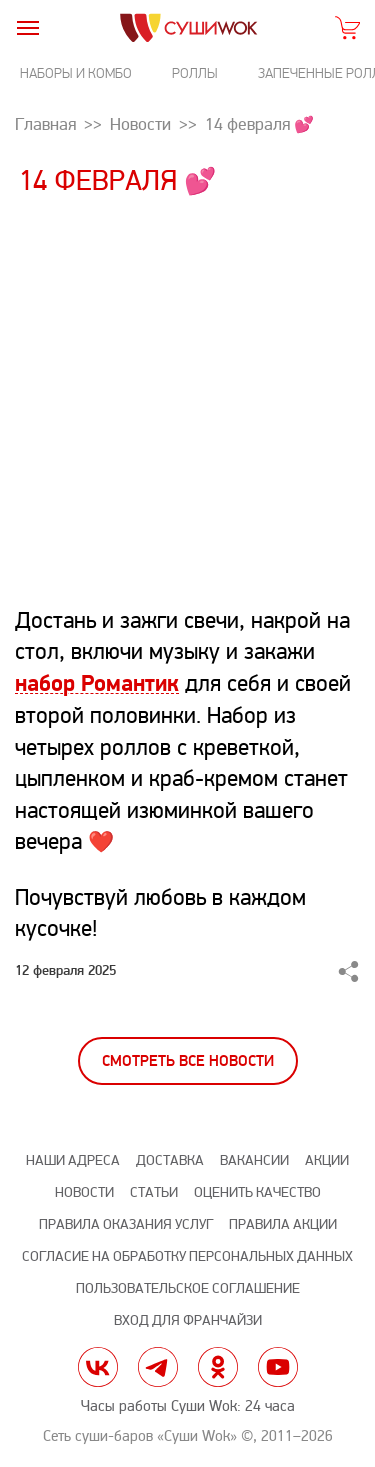  I want to click on Правила акции, so click(283, 1224).